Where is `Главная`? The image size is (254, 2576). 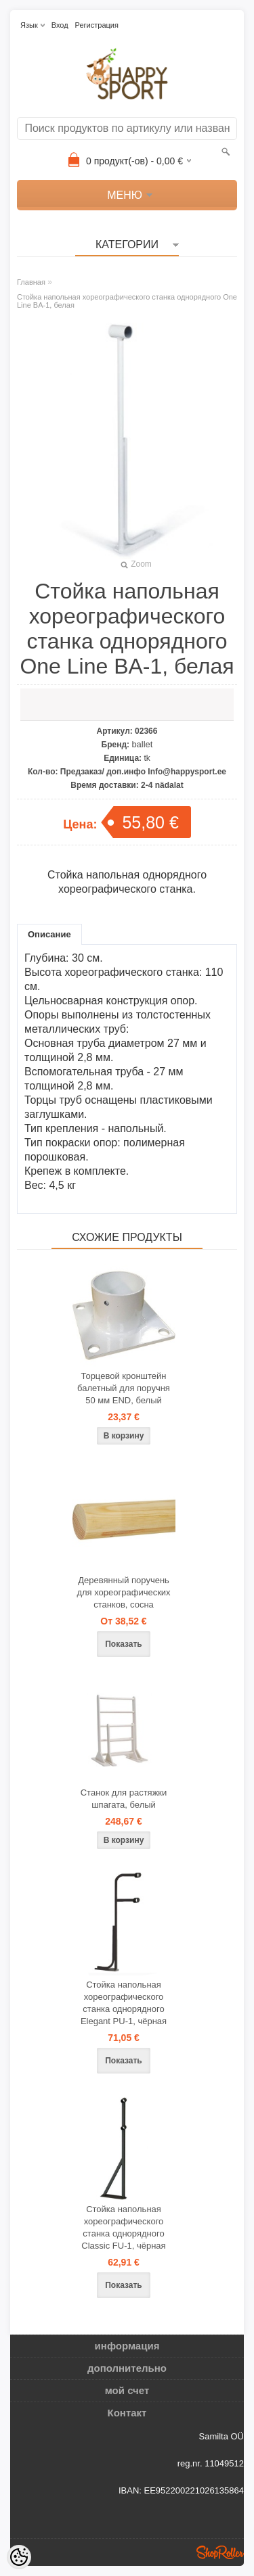 Главная is located at coordinates (31, 282).